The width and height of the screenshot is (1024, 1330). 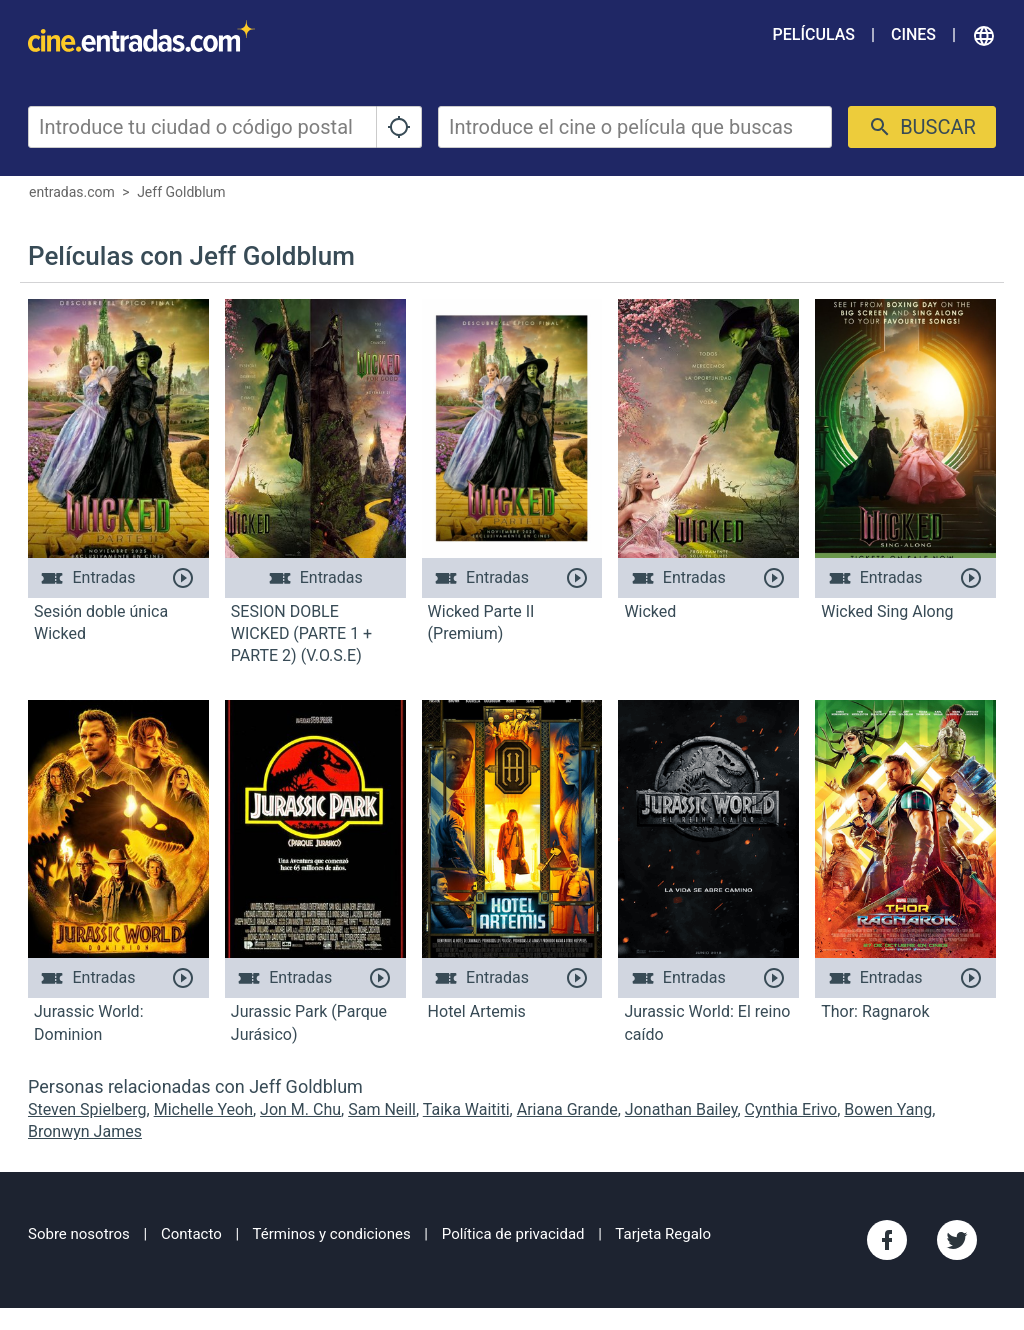 I want to click on Bronwyn James, so click(x=85, y=1131).